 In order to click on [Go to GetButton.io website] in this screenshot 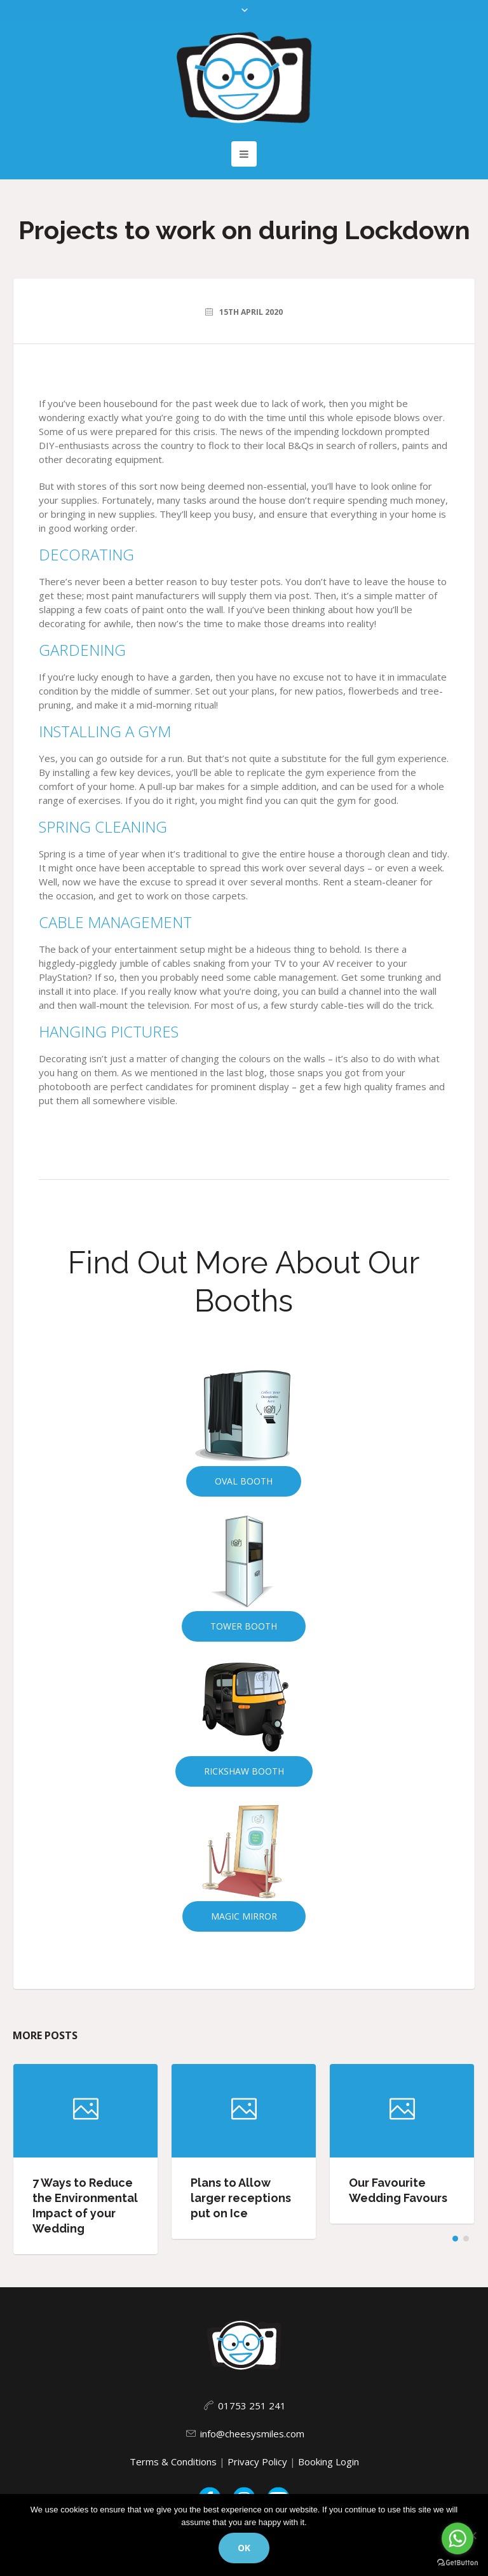, I will do `click(457, 2563)`.